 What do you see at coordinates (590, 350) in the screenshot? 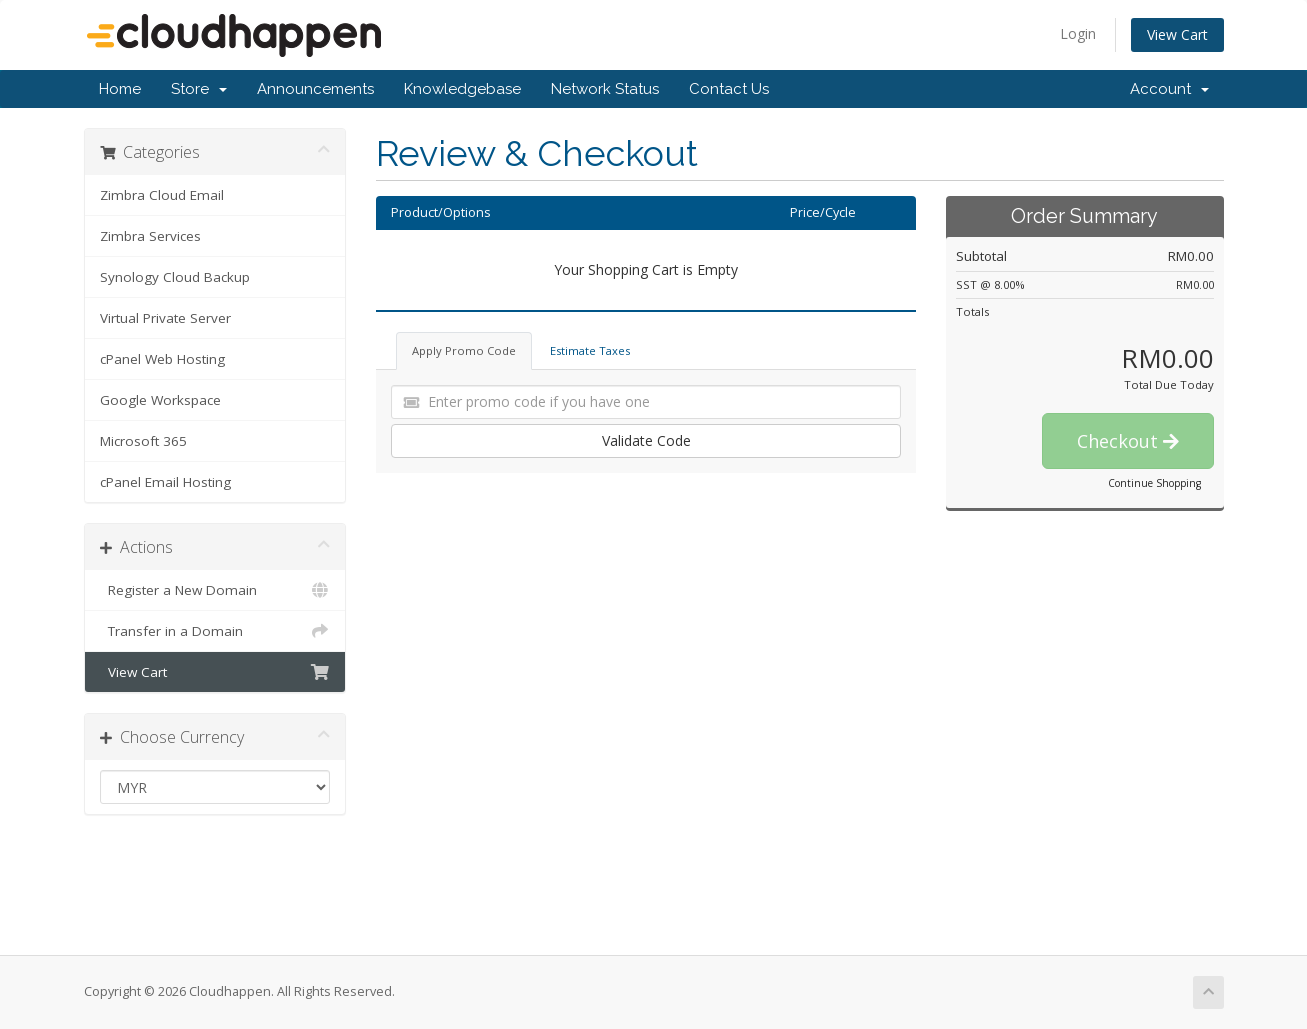
I see `Estimate Taxes [tab]` at bounding box center [590, 350].